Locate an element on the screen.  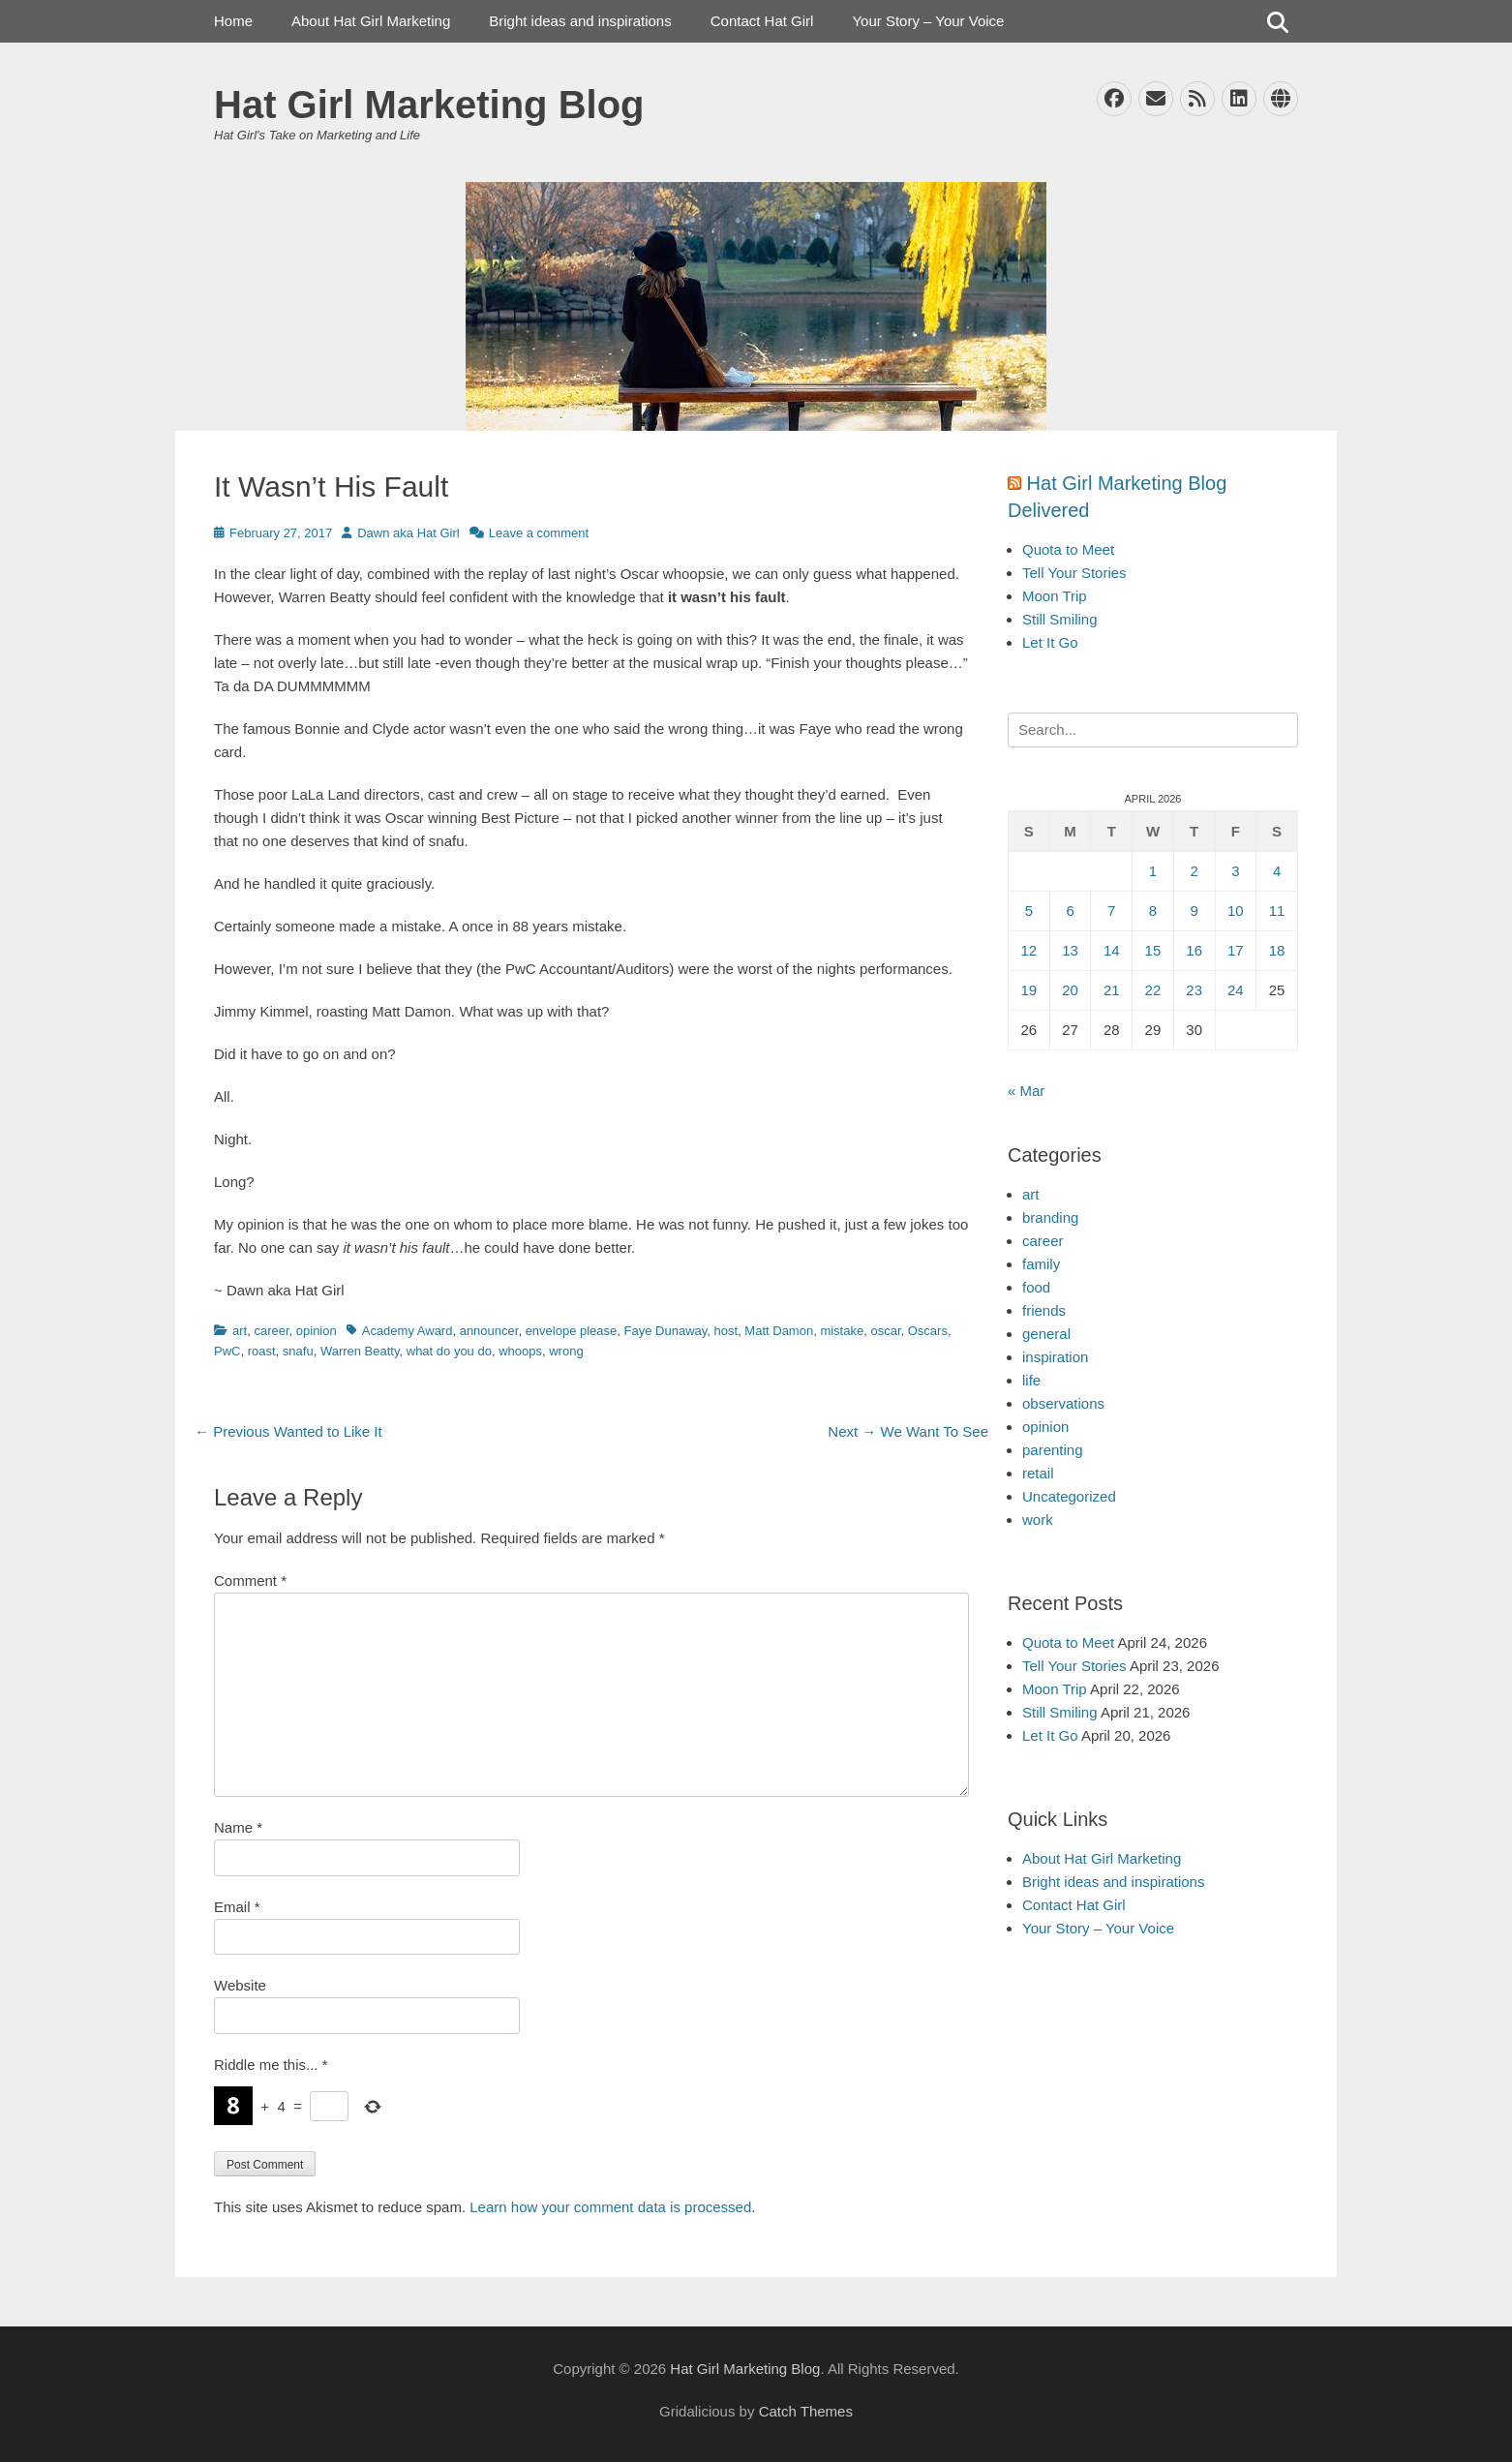
Catch Themes is located at coordinates (806, 2411).